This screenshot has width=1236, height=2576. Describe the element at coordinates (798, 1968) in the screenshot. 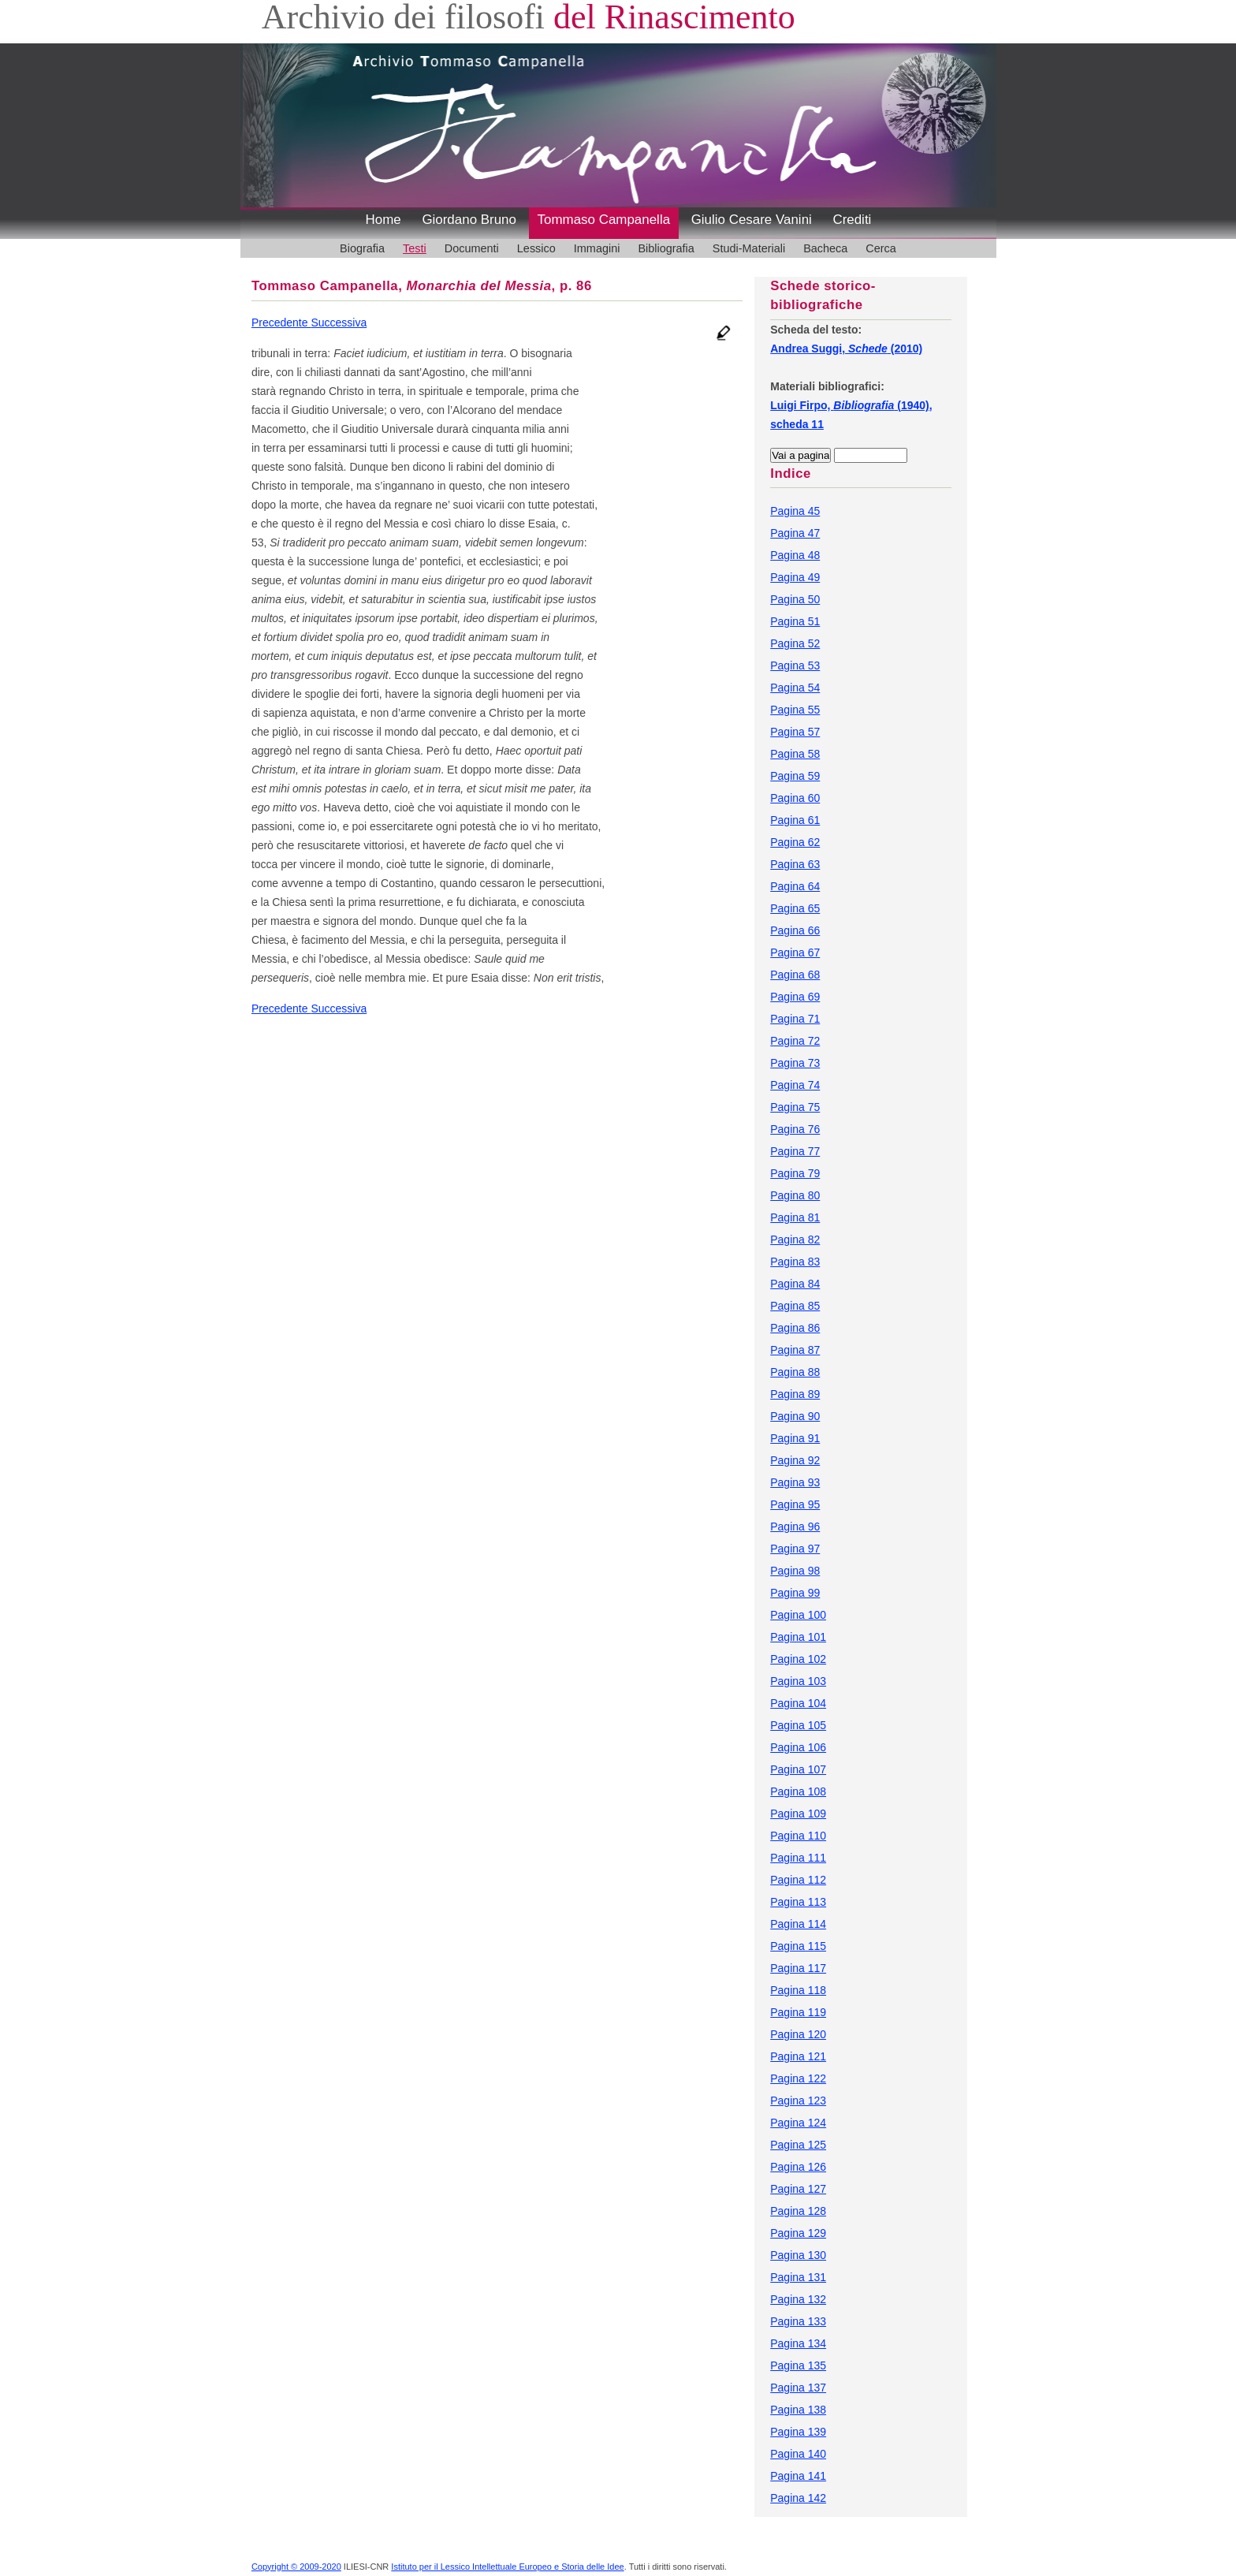

I see `Pagina 117` at that location.